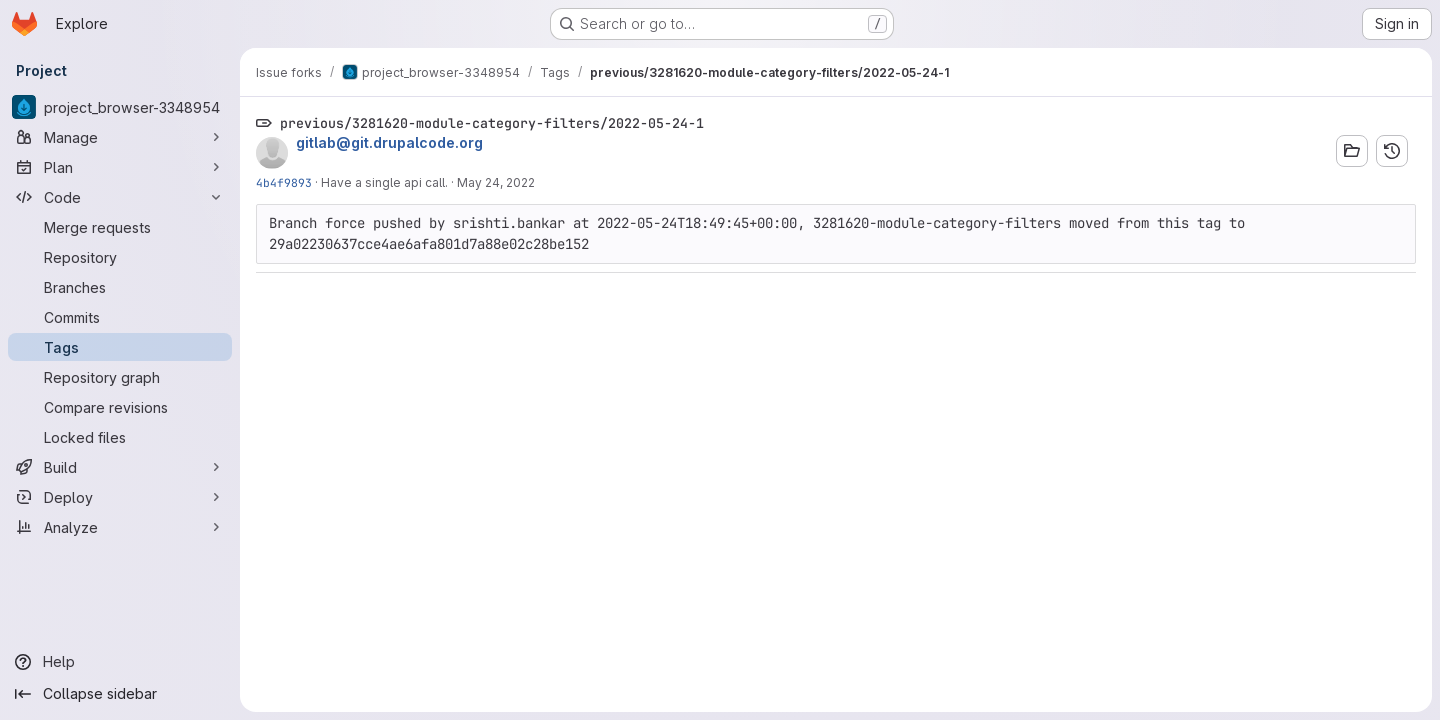  Describe the element at coordinates (120, 197) in the screenshot. I see `[Code]` at that location.